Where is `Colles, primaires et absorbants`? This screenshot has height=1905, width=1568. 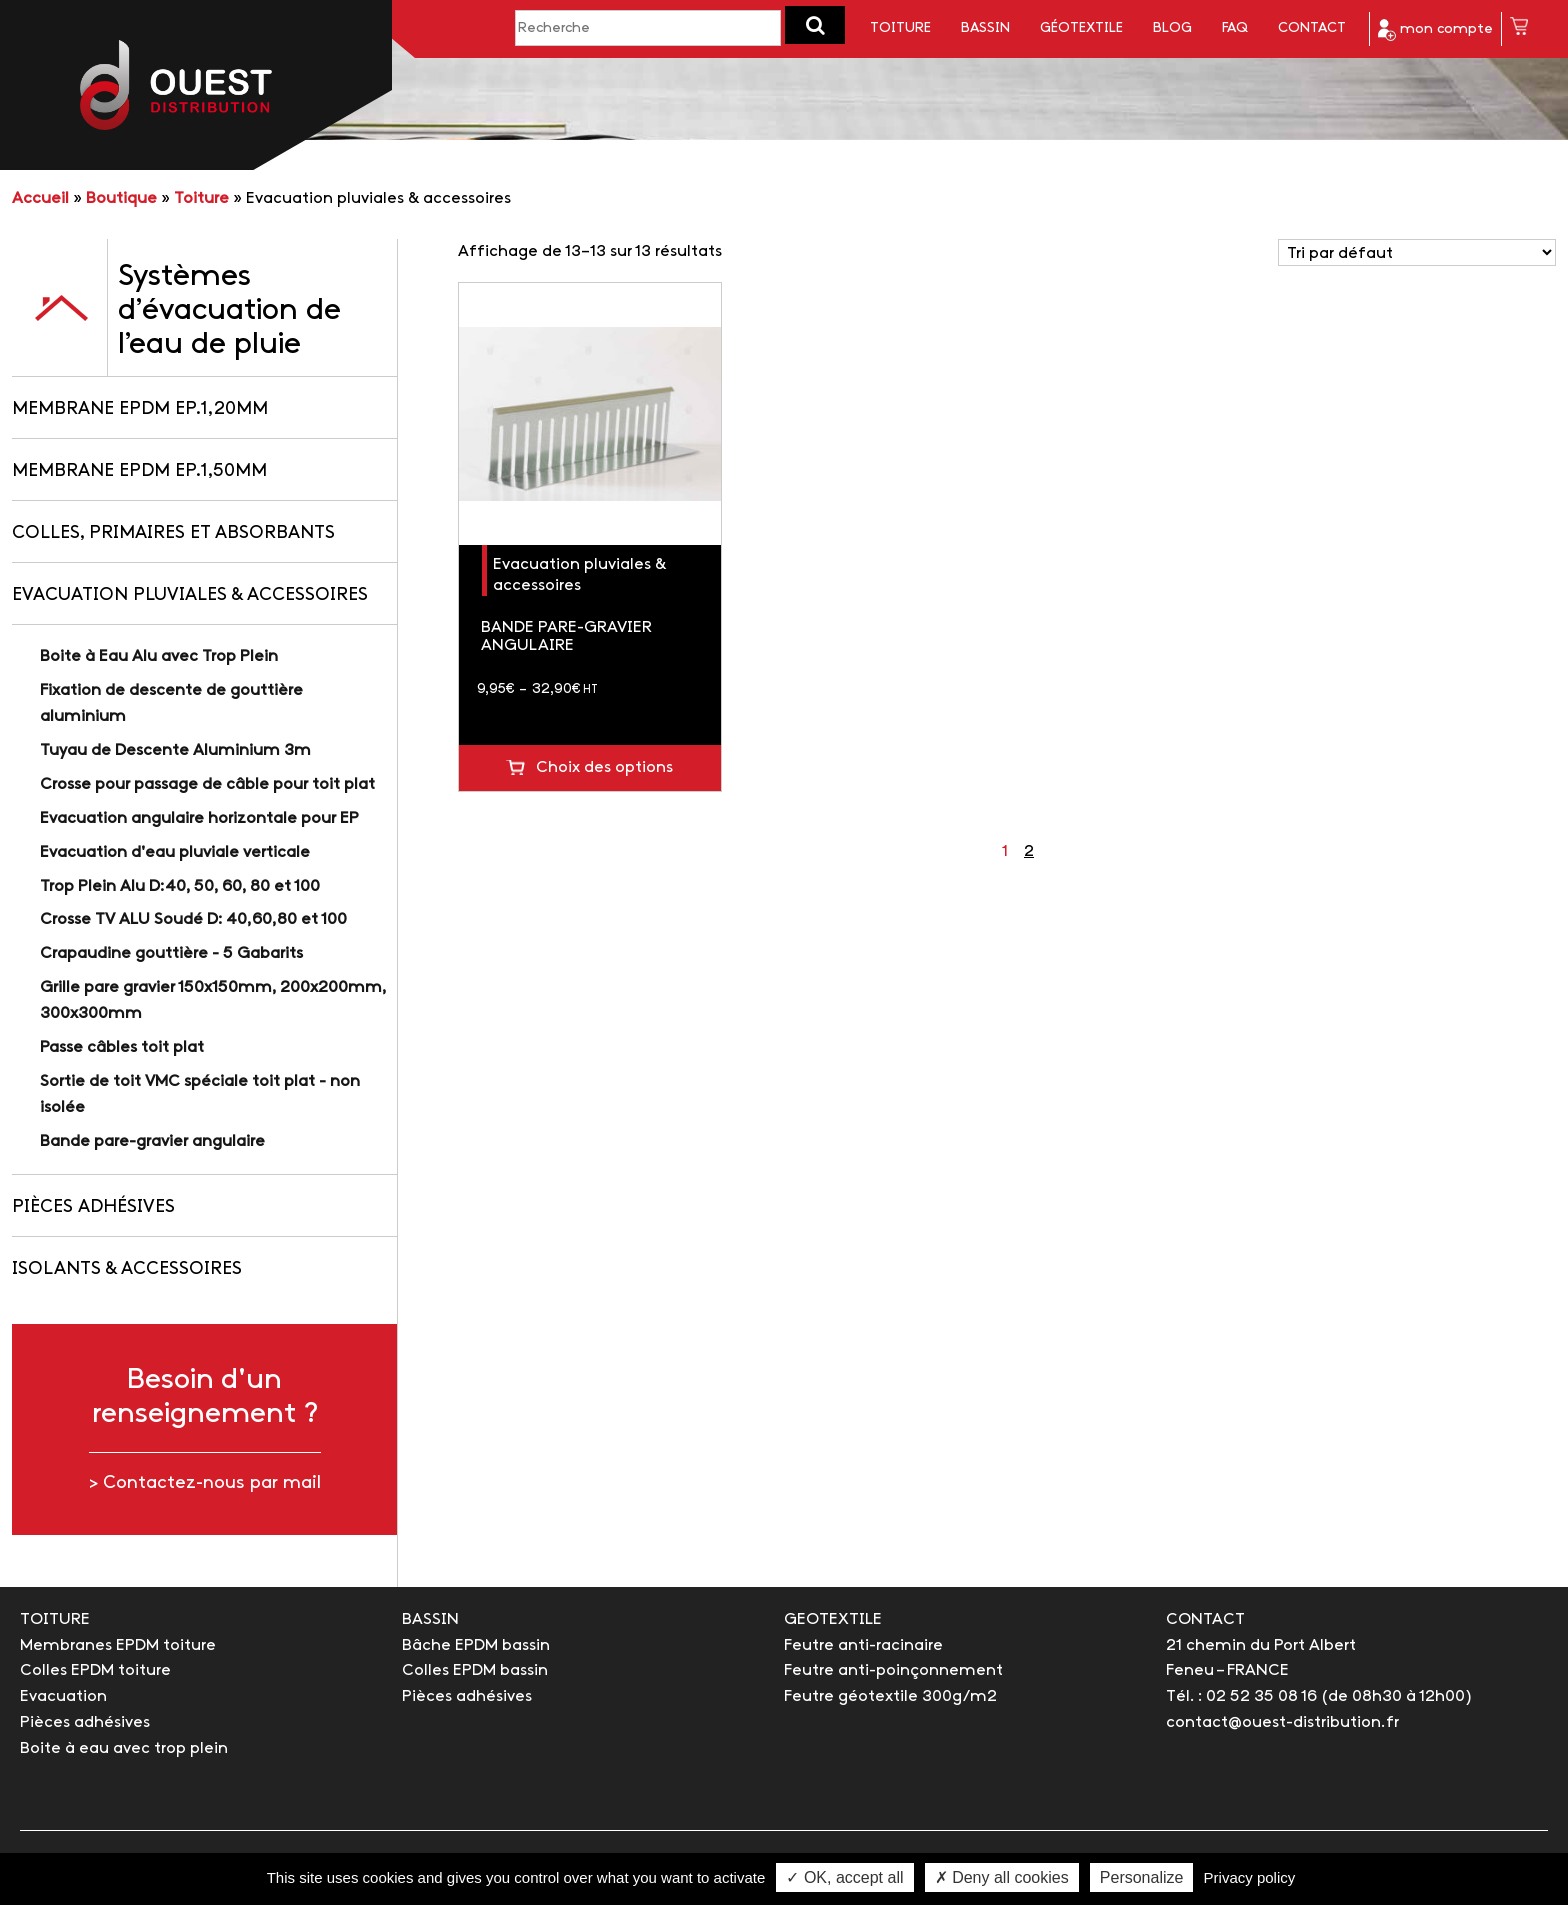
Colles, primaires et absorbants is located at coordinates (173, 533).